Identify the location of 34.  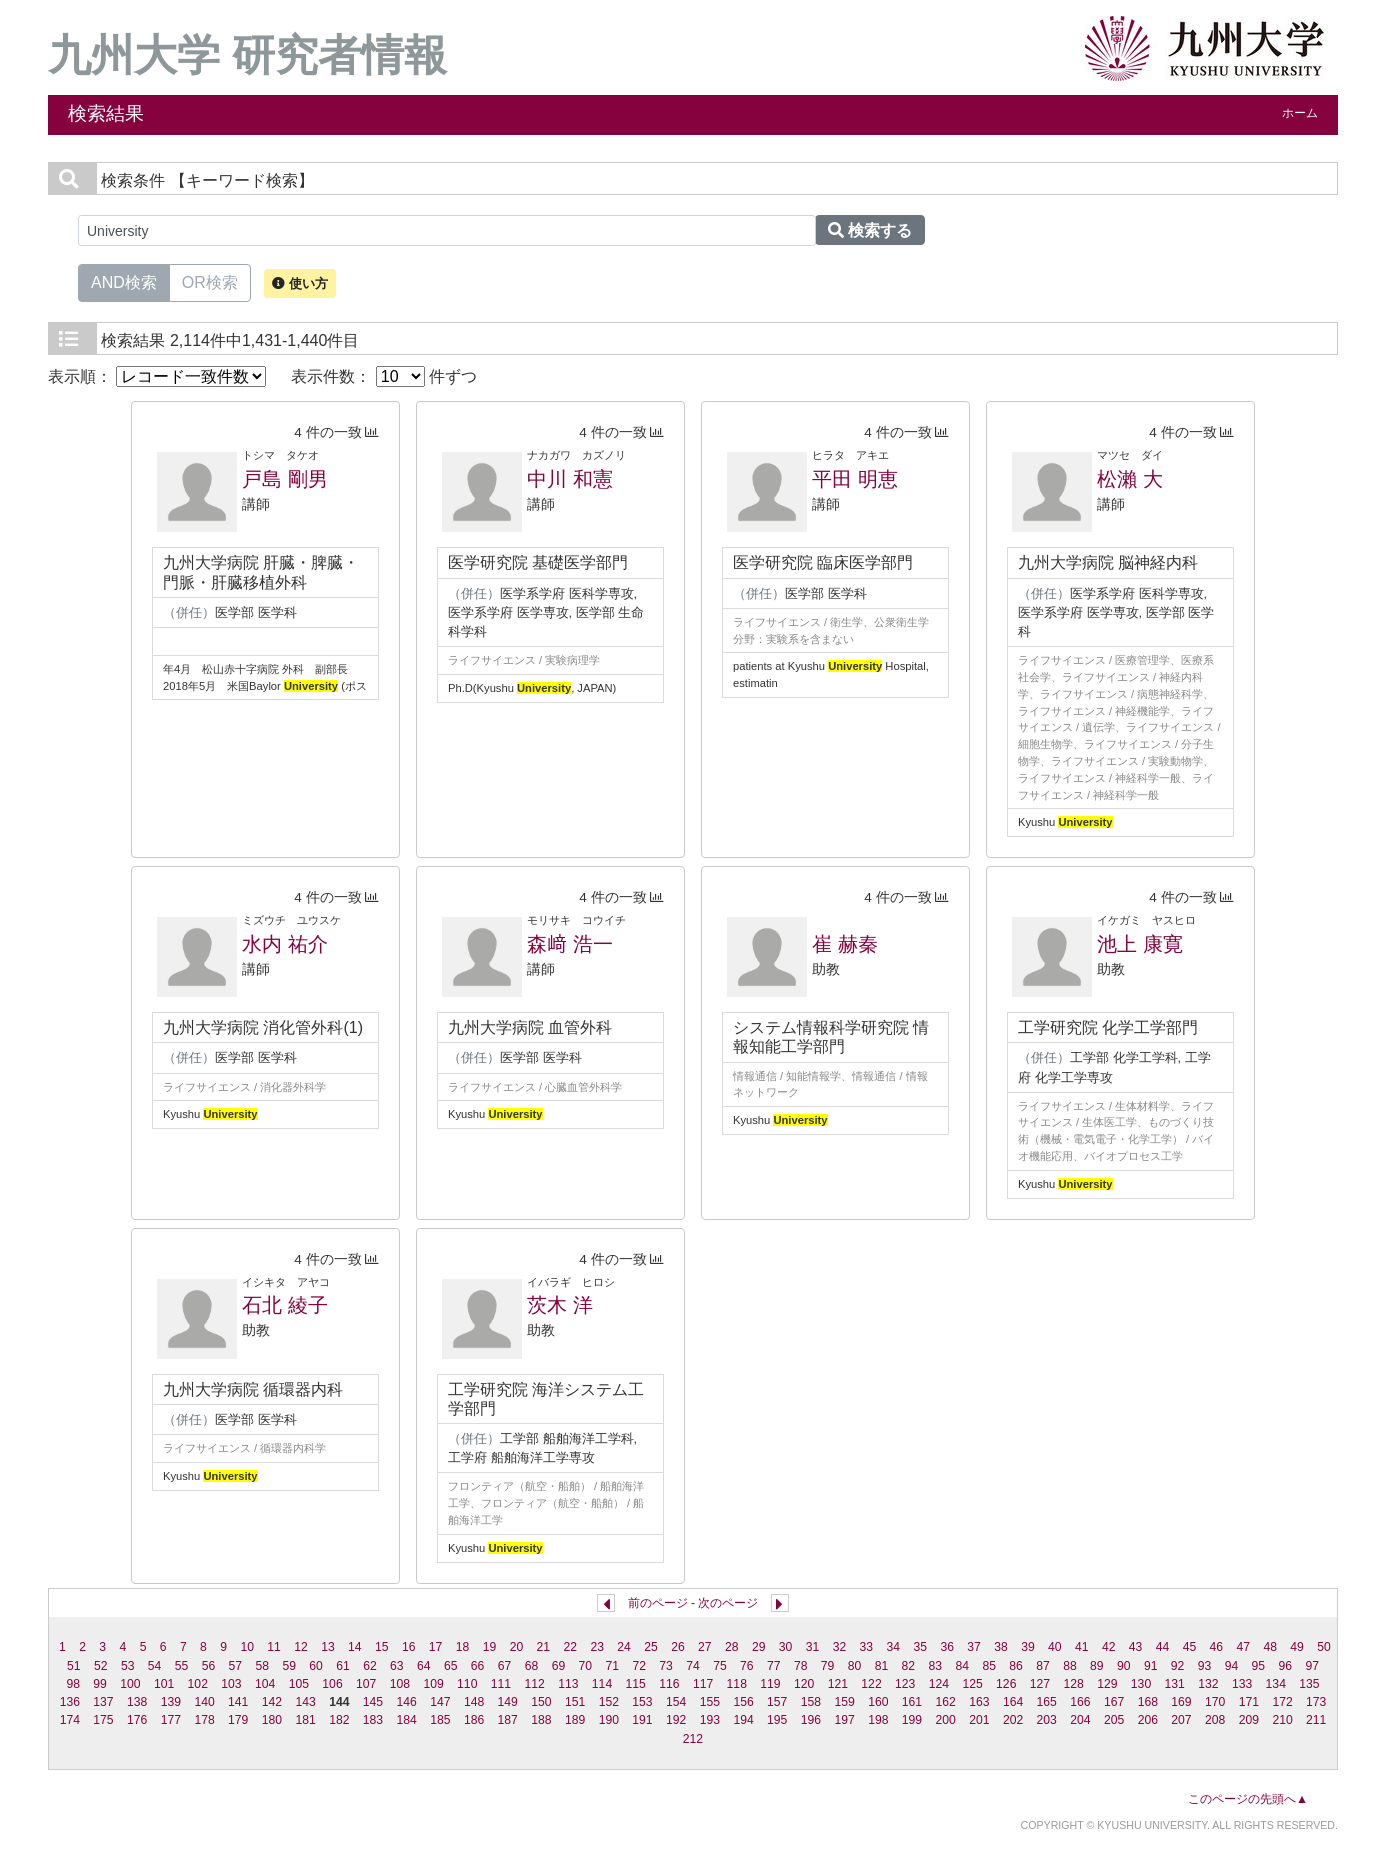
(894, 1647).